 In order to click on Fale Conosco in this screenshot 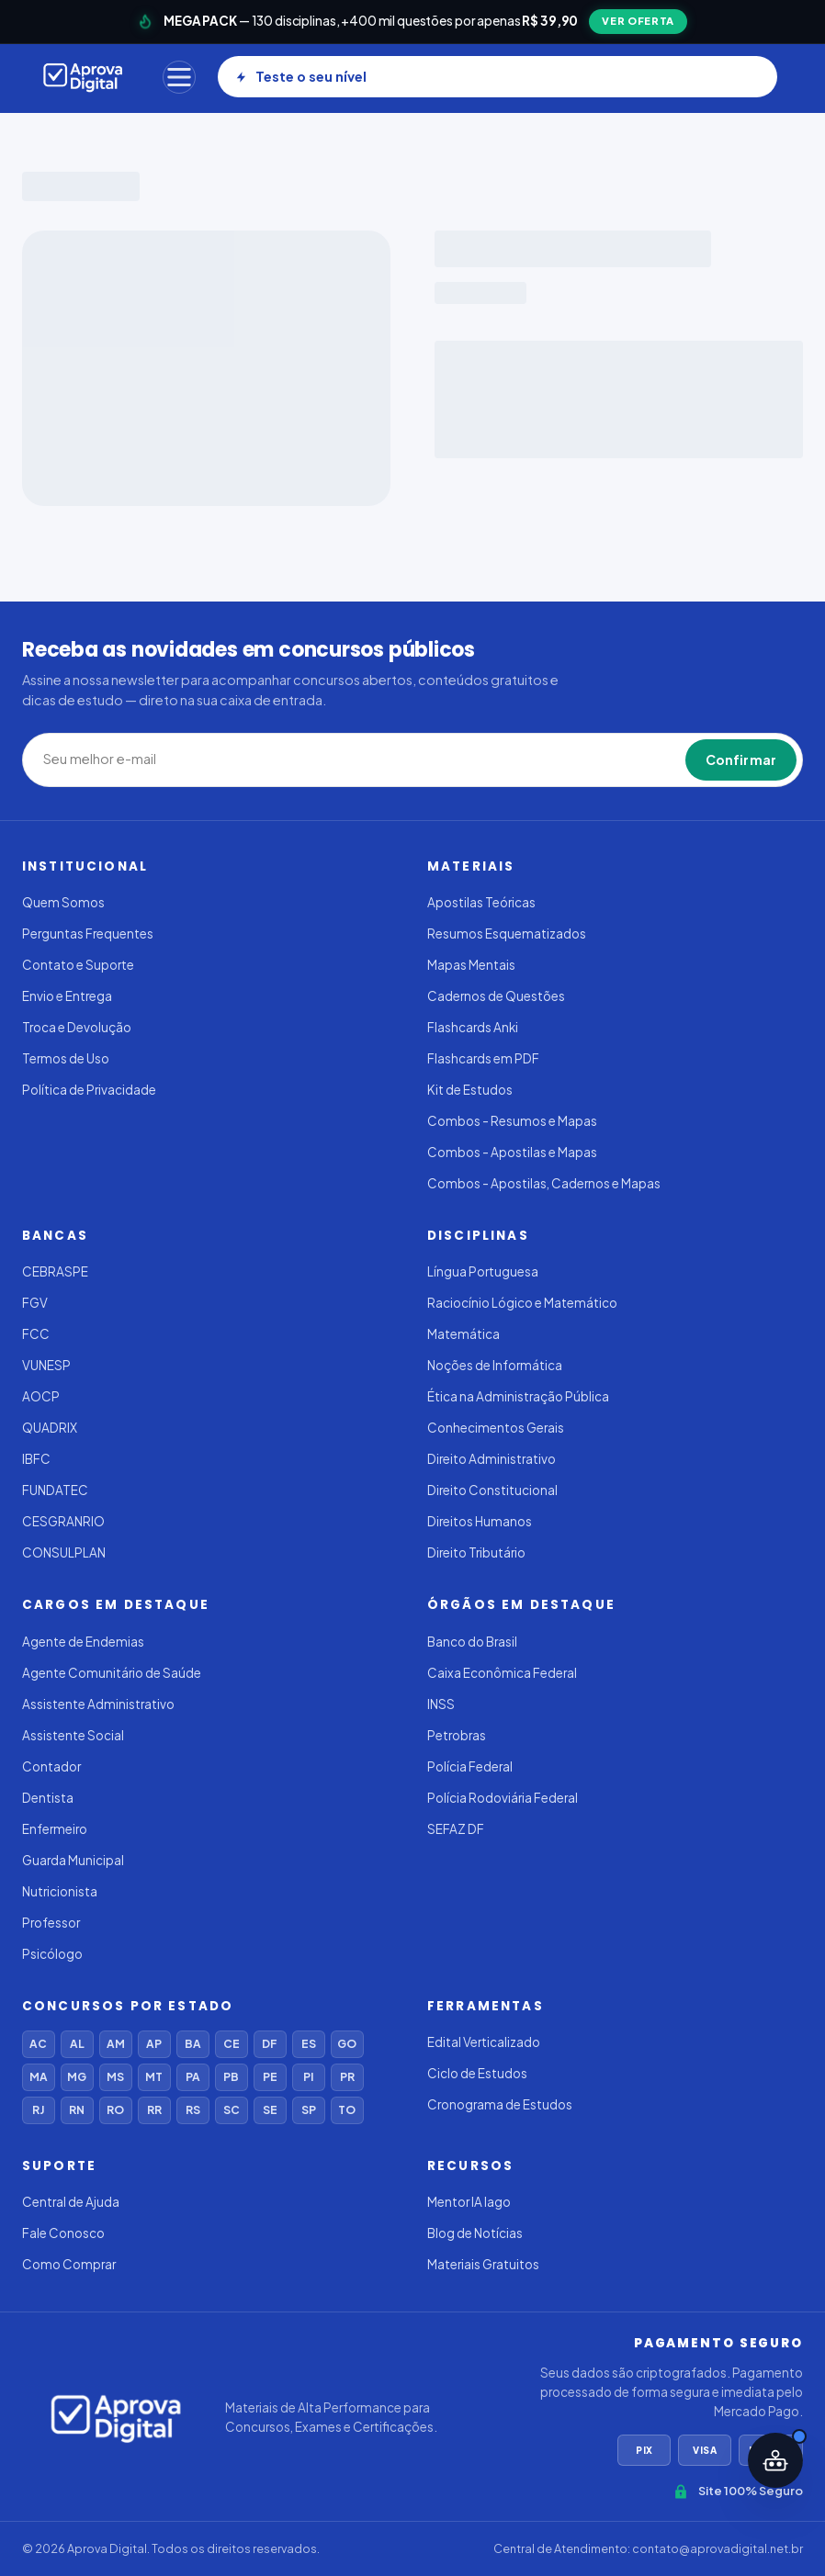, I will do `click(63, 2233)`.